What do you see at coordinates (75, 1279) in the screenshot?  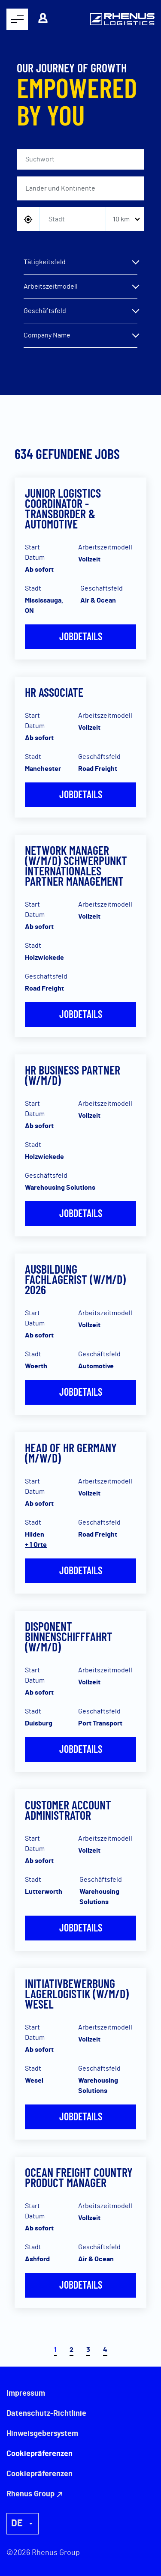 I see `Ausbildung Fachlagerist (w/m/d) 2026` at bounding box center [75, 1279].